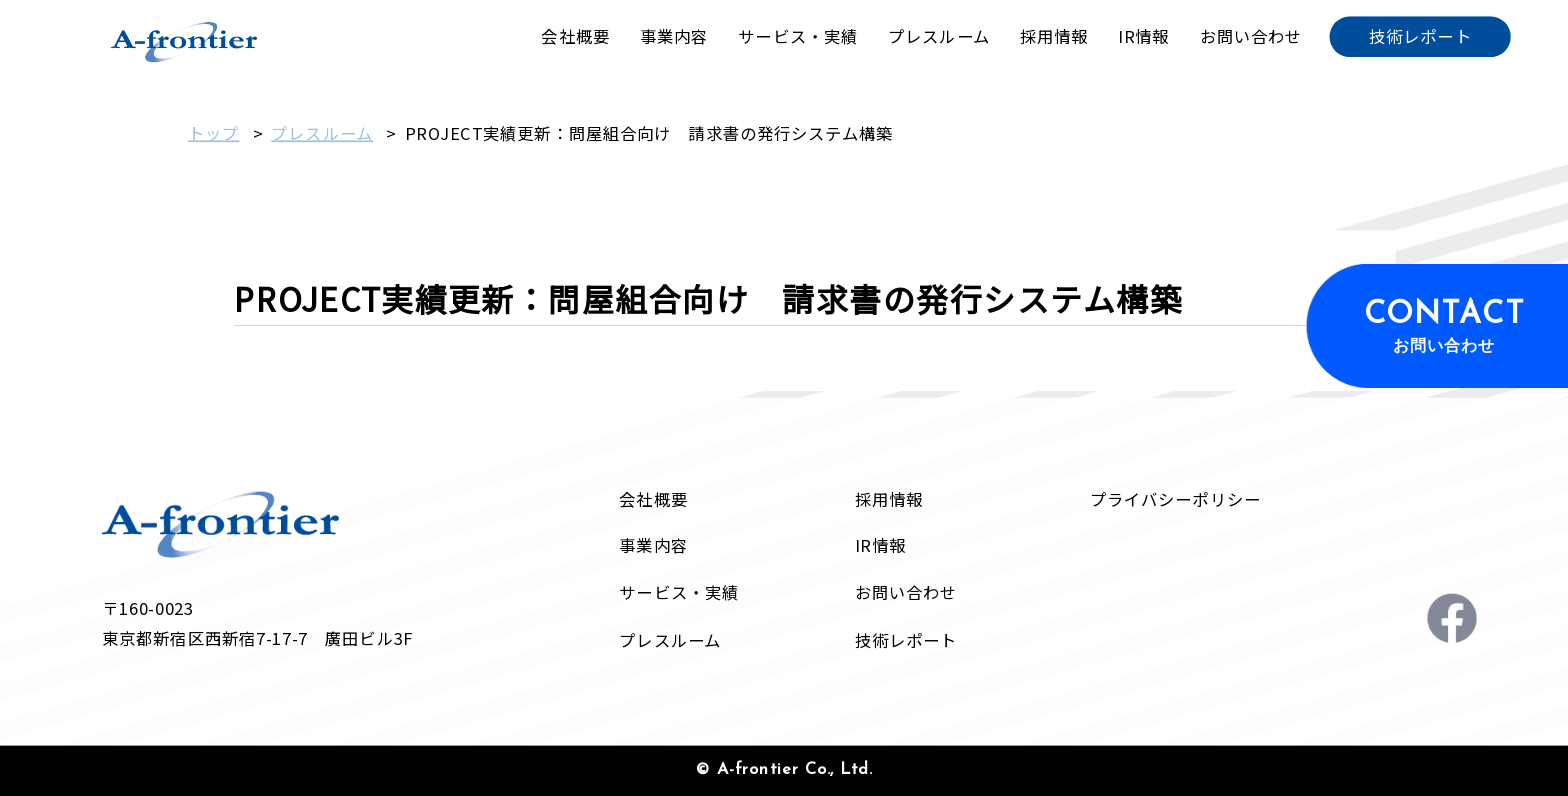 The width and height of the screenshot is (1568, 796). What do you see at coordinates (322, 133) in the screenshot?
I see `プレスルーム` at bounding box center [322, 133].